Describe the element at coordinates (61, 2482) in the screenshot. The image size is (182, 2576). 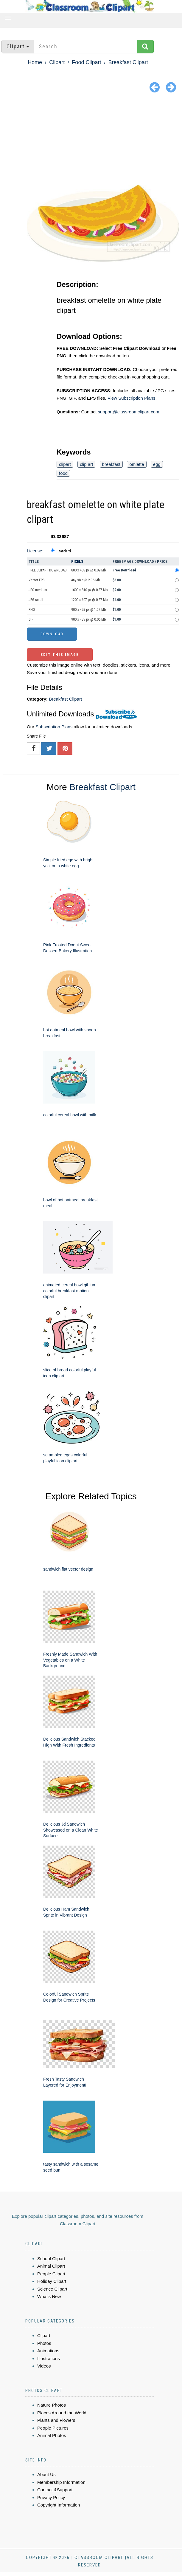
I see `Membership Information` at that location.